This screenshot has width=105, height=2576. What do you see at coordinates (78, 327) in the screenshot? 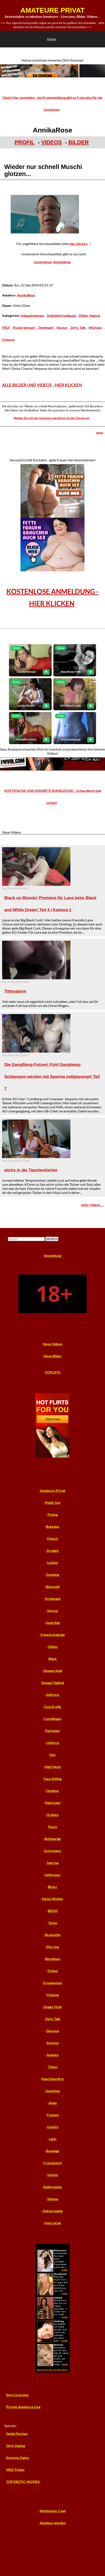
I see `Dirty Talk` at bounding box center [78, 327].